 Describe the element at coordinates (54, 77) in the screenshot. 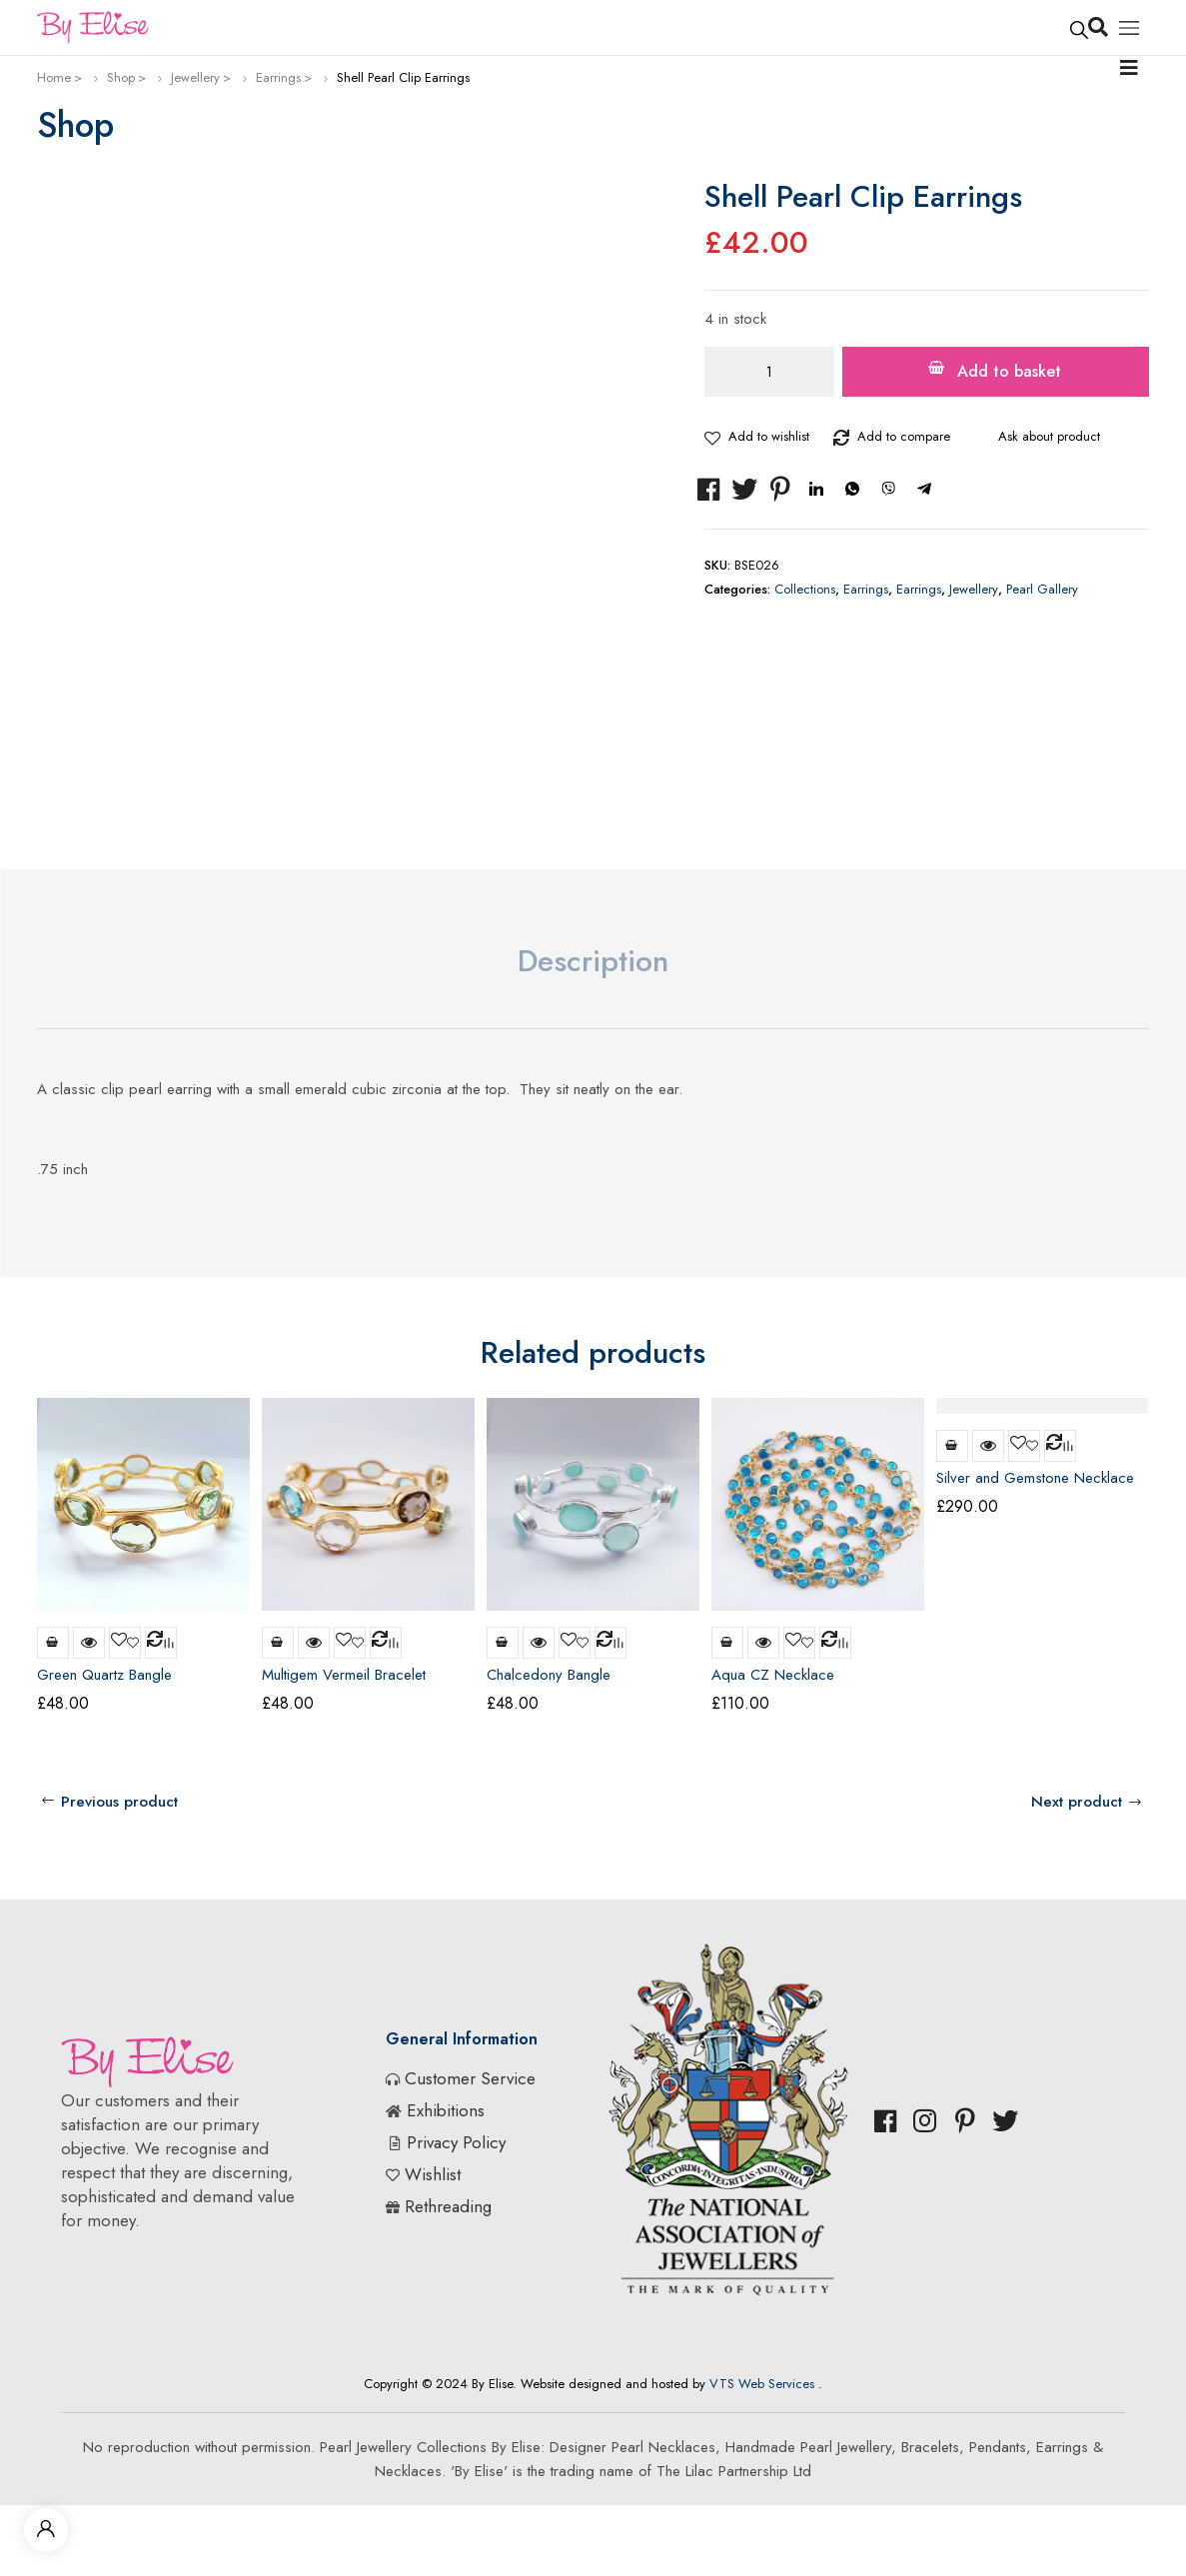

I see `Home` at that location.